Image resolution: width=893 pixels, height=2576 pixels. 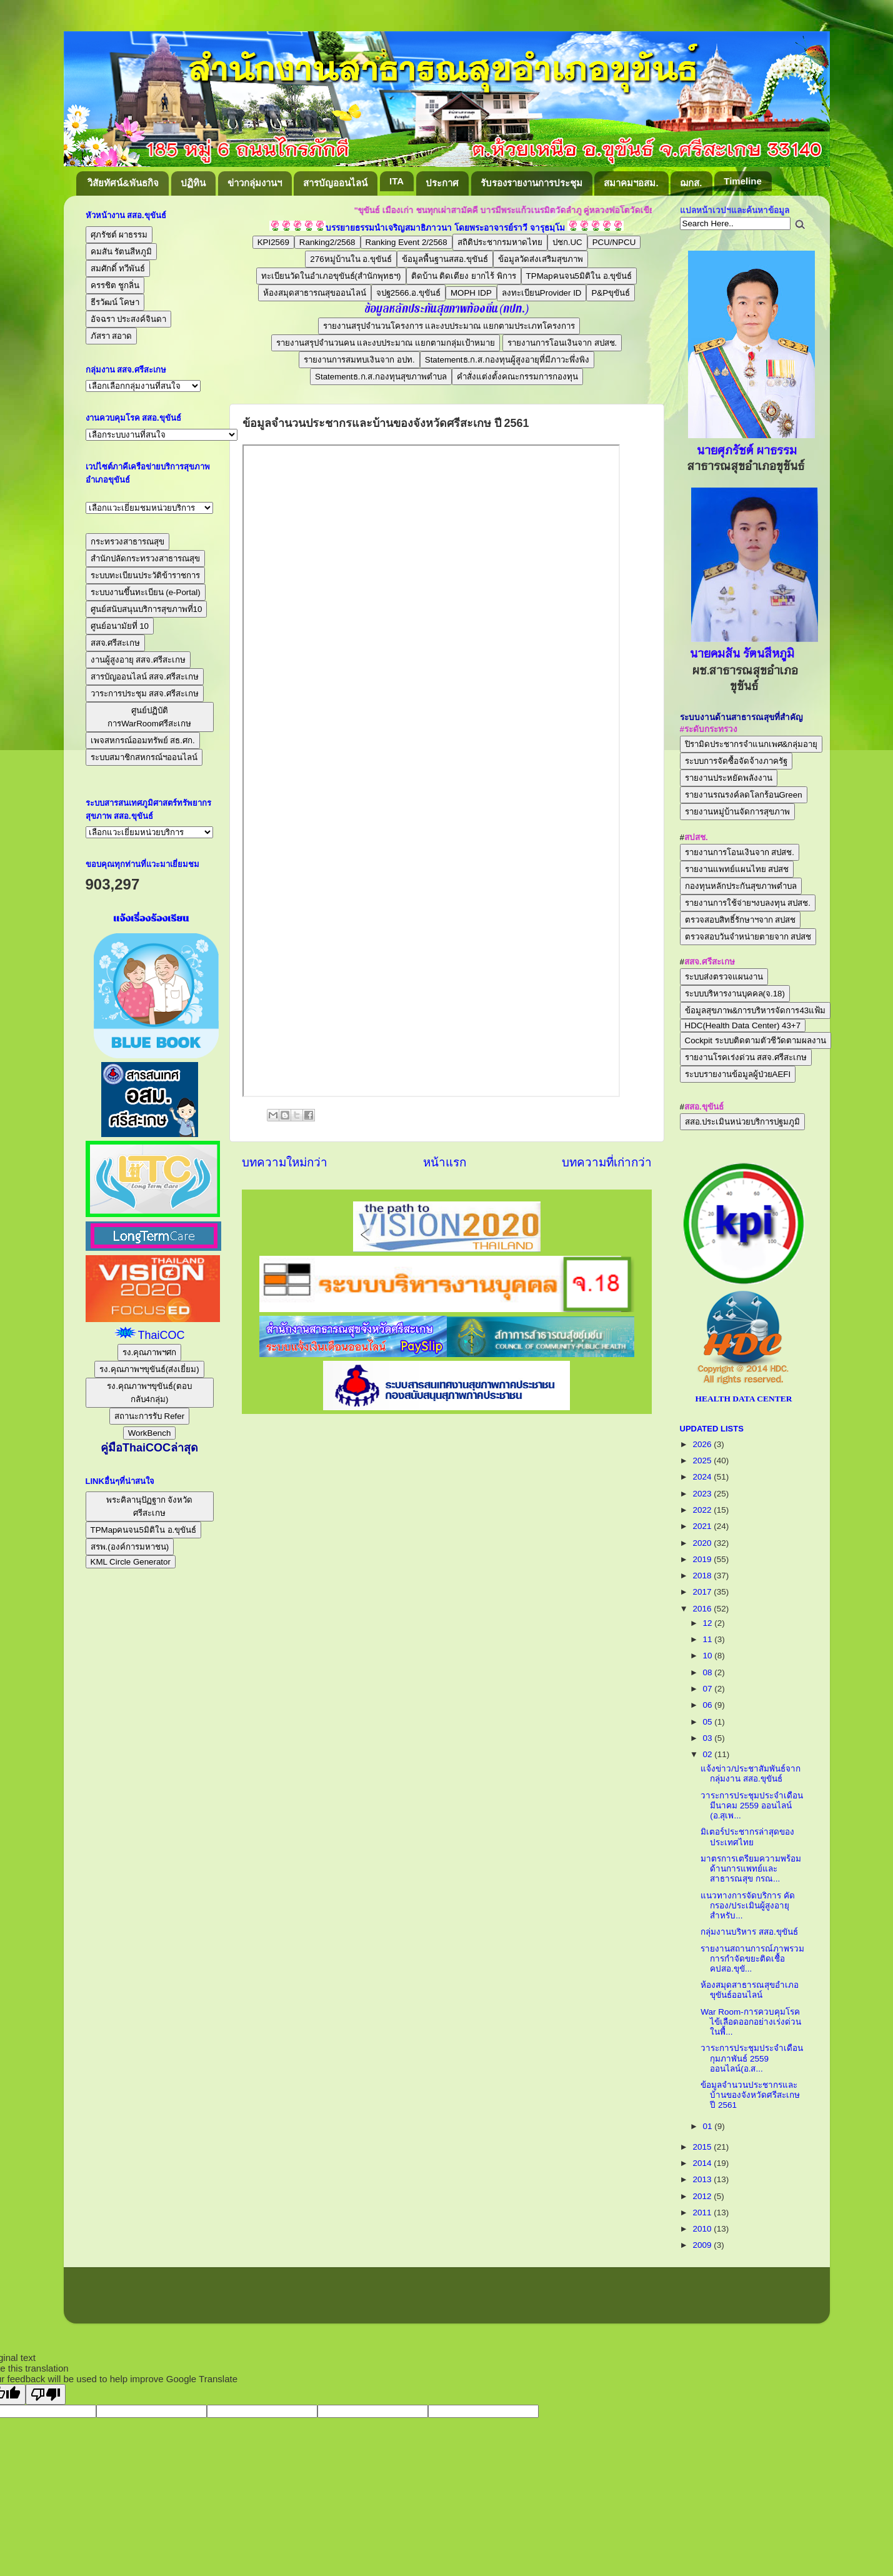 What do you see at coordinates (359, 359) in the screenshot?
I see `รายงานการสมทบเงินจาก อปท.` at bounding box center [359, 359].